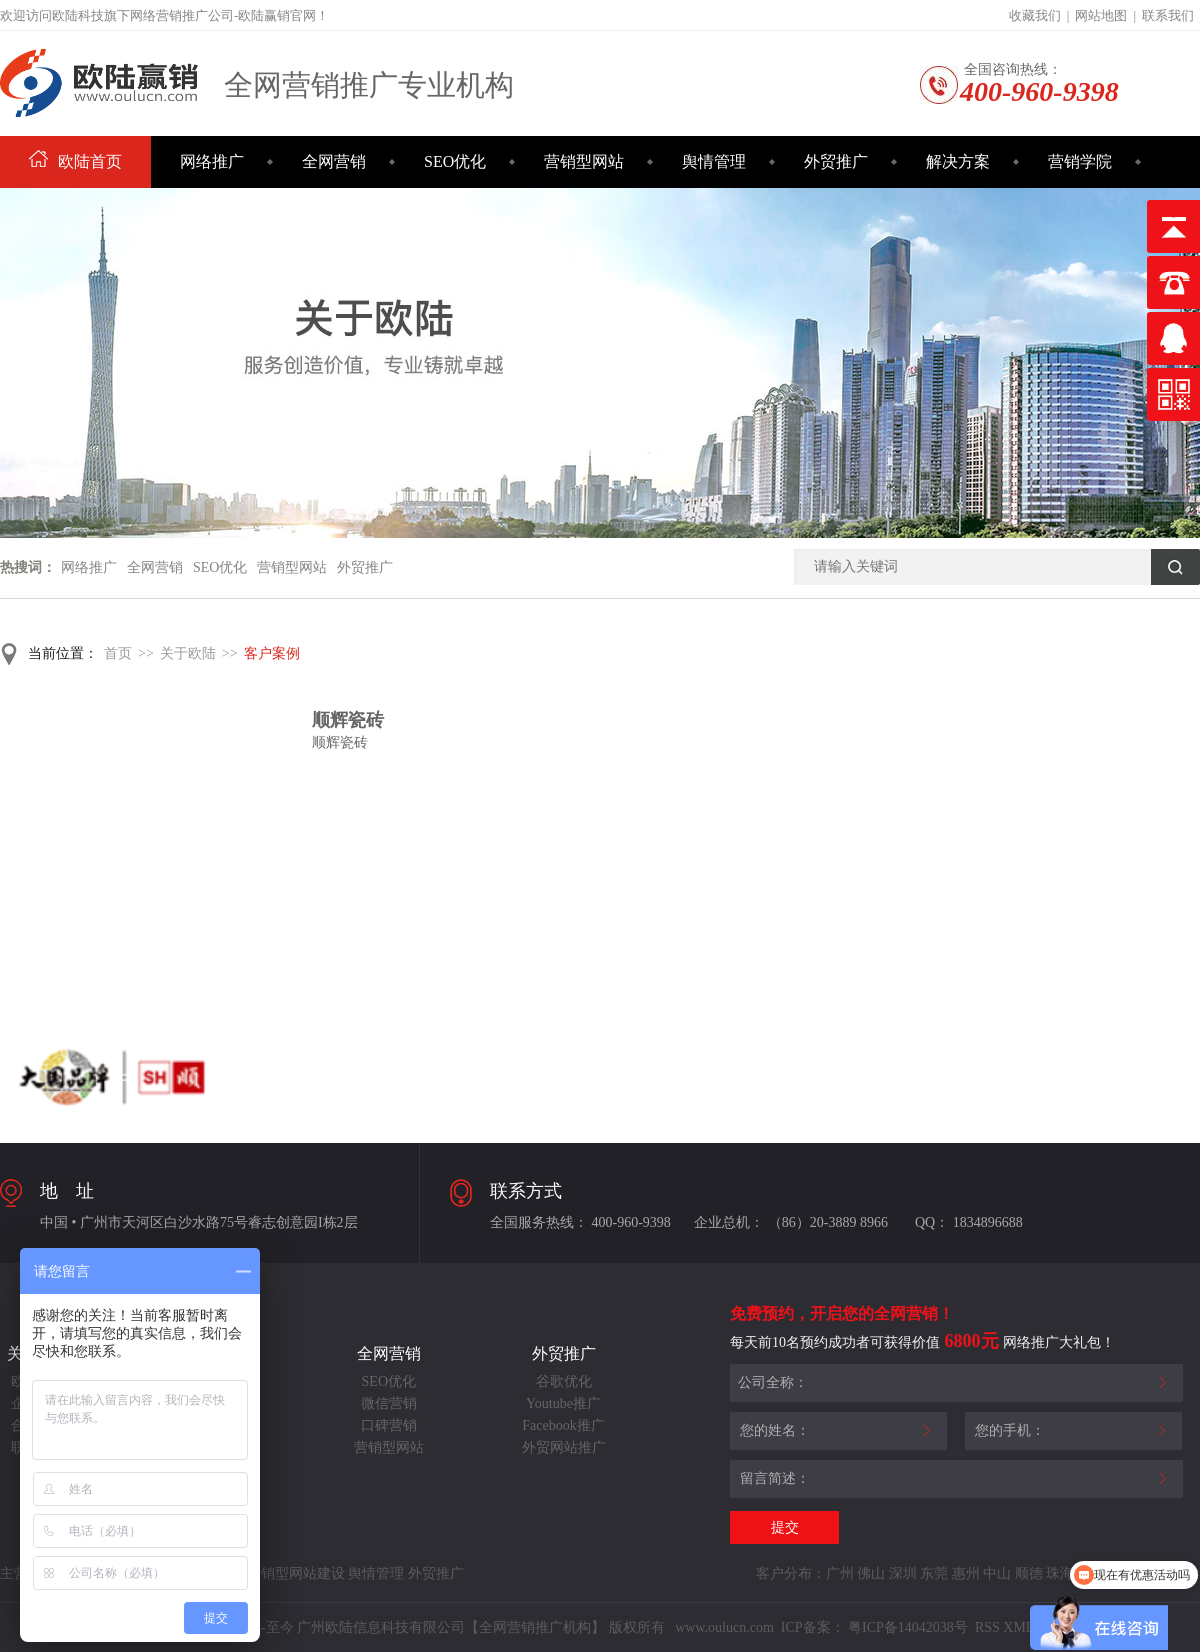 This screenshot has width=1200, height=1652. Describe the element at coordinates (1018, 1627) in the screenshot. I see `XML` at that location.